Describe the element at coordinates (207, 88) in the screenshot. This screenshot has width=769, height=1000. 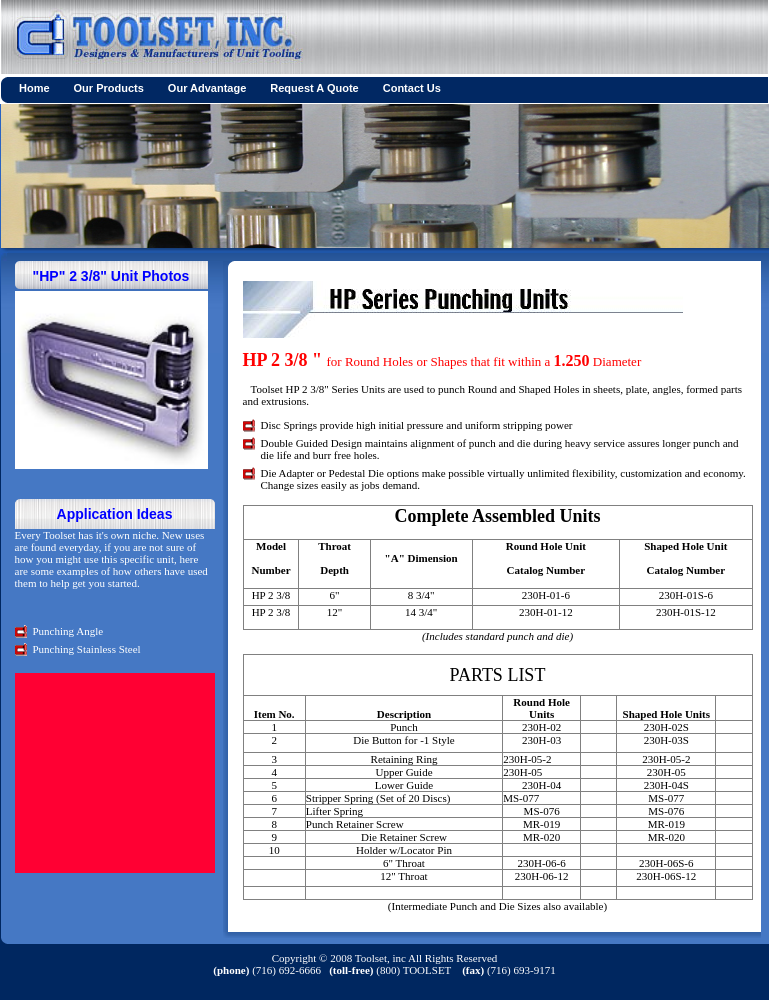
I see `Our Advantage` at that location.